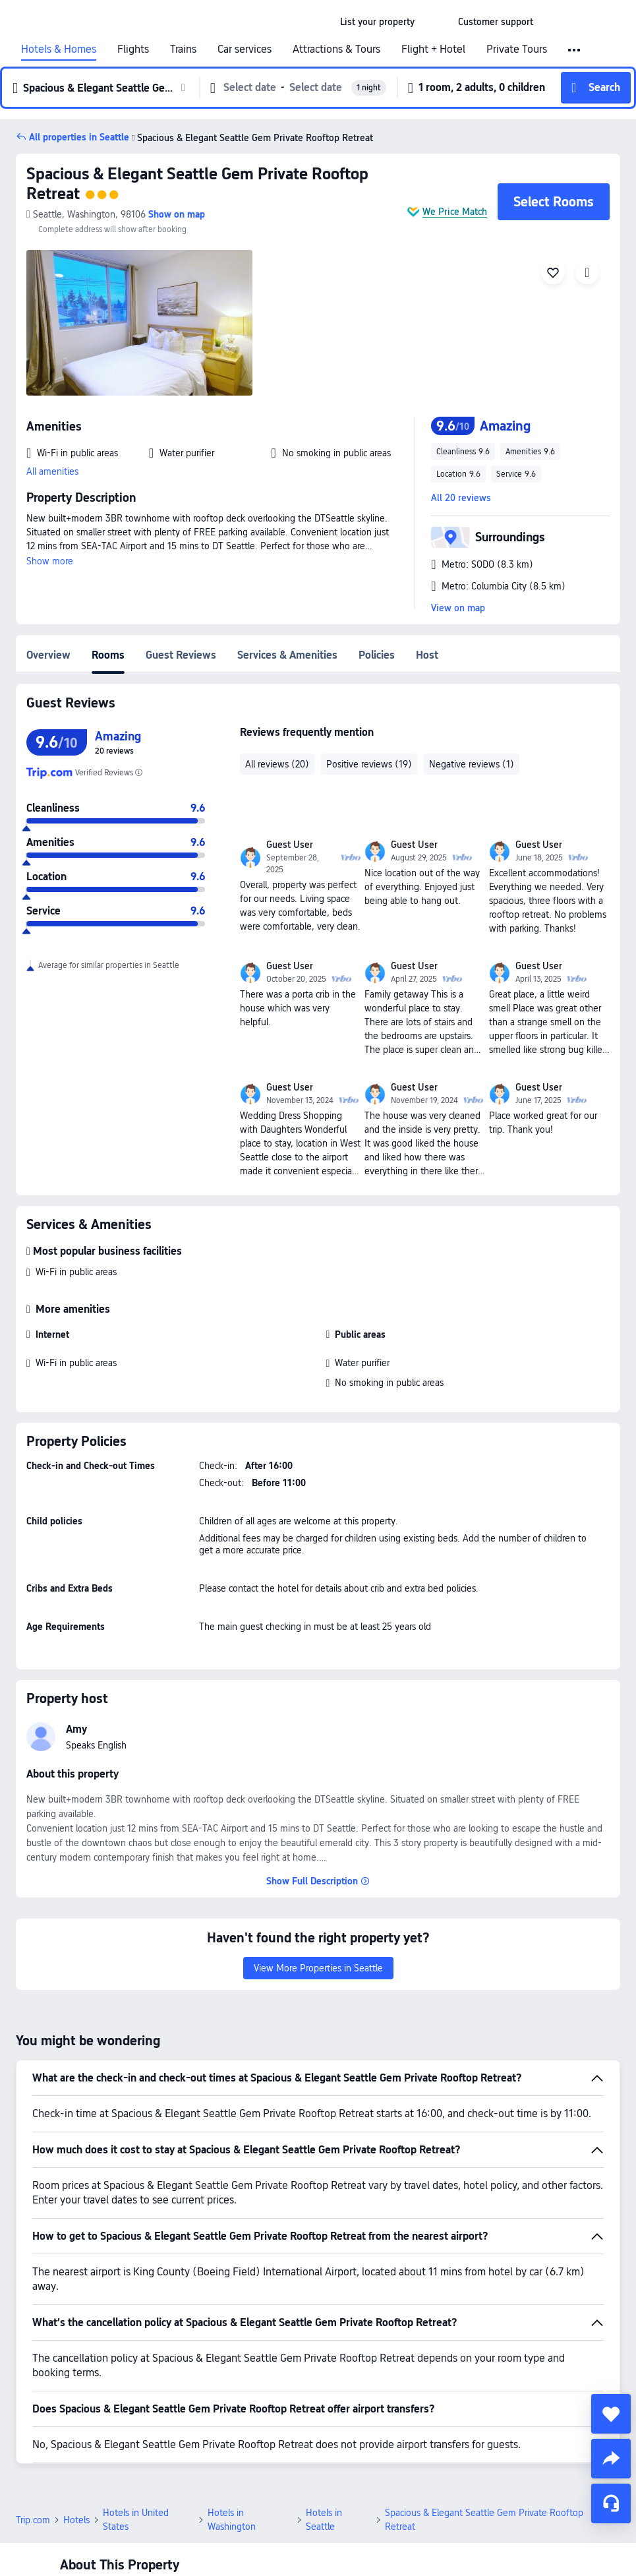  What do you see at coordinates (133, 49) in the screenshot?
I see `Flights` at bounding box center [133, 49].